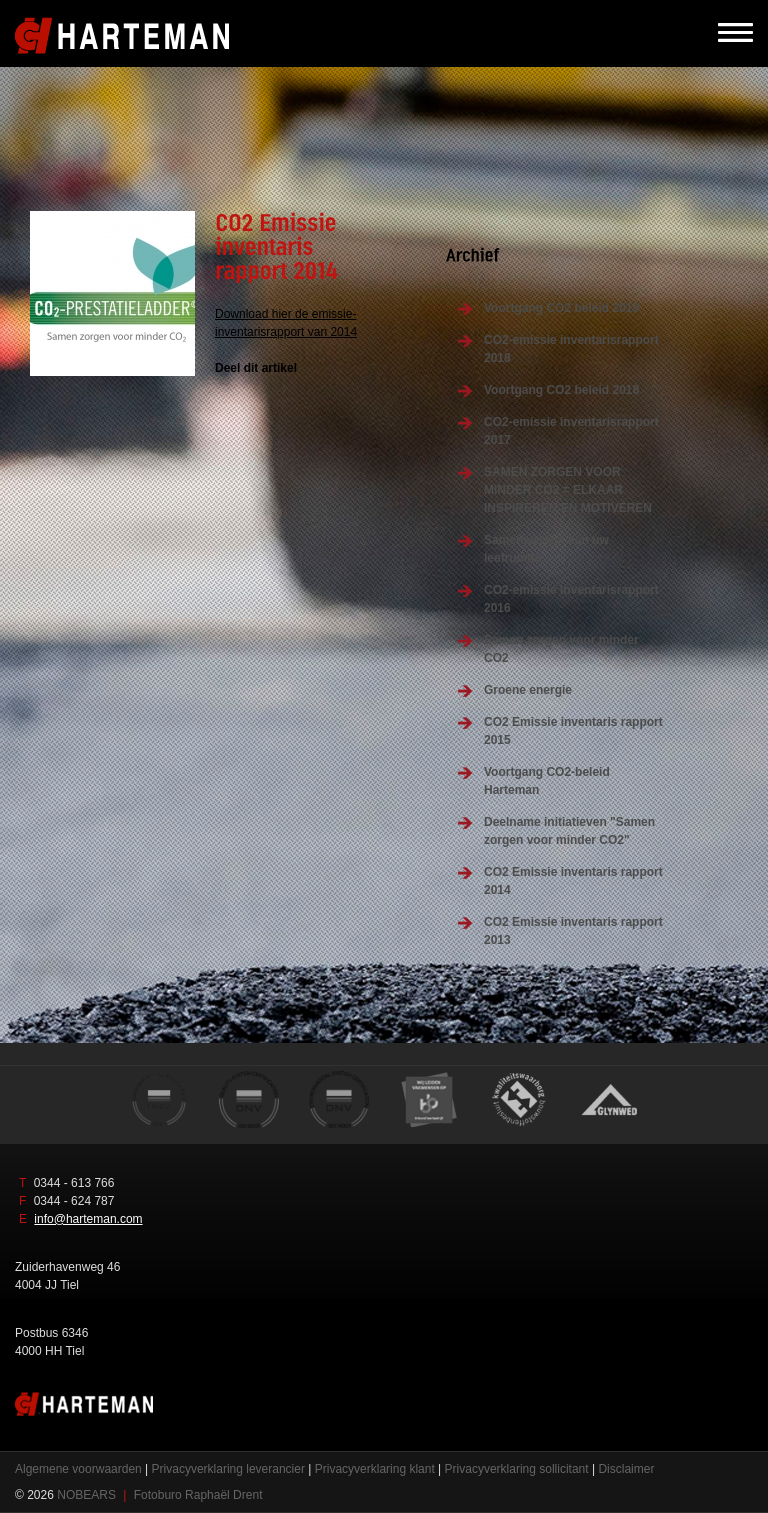 The height and width of the screenshot is (1513, 768). I want to click on Fotoburo Raphaël Drent, so click(198, 1495).